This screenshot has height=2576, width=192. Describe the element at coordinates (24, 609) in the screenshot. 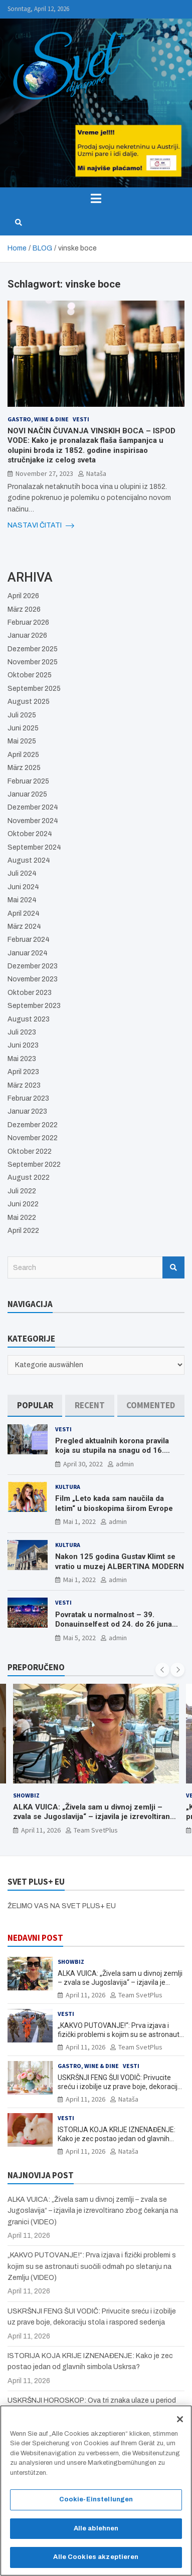

I see `März 2026` at that location.